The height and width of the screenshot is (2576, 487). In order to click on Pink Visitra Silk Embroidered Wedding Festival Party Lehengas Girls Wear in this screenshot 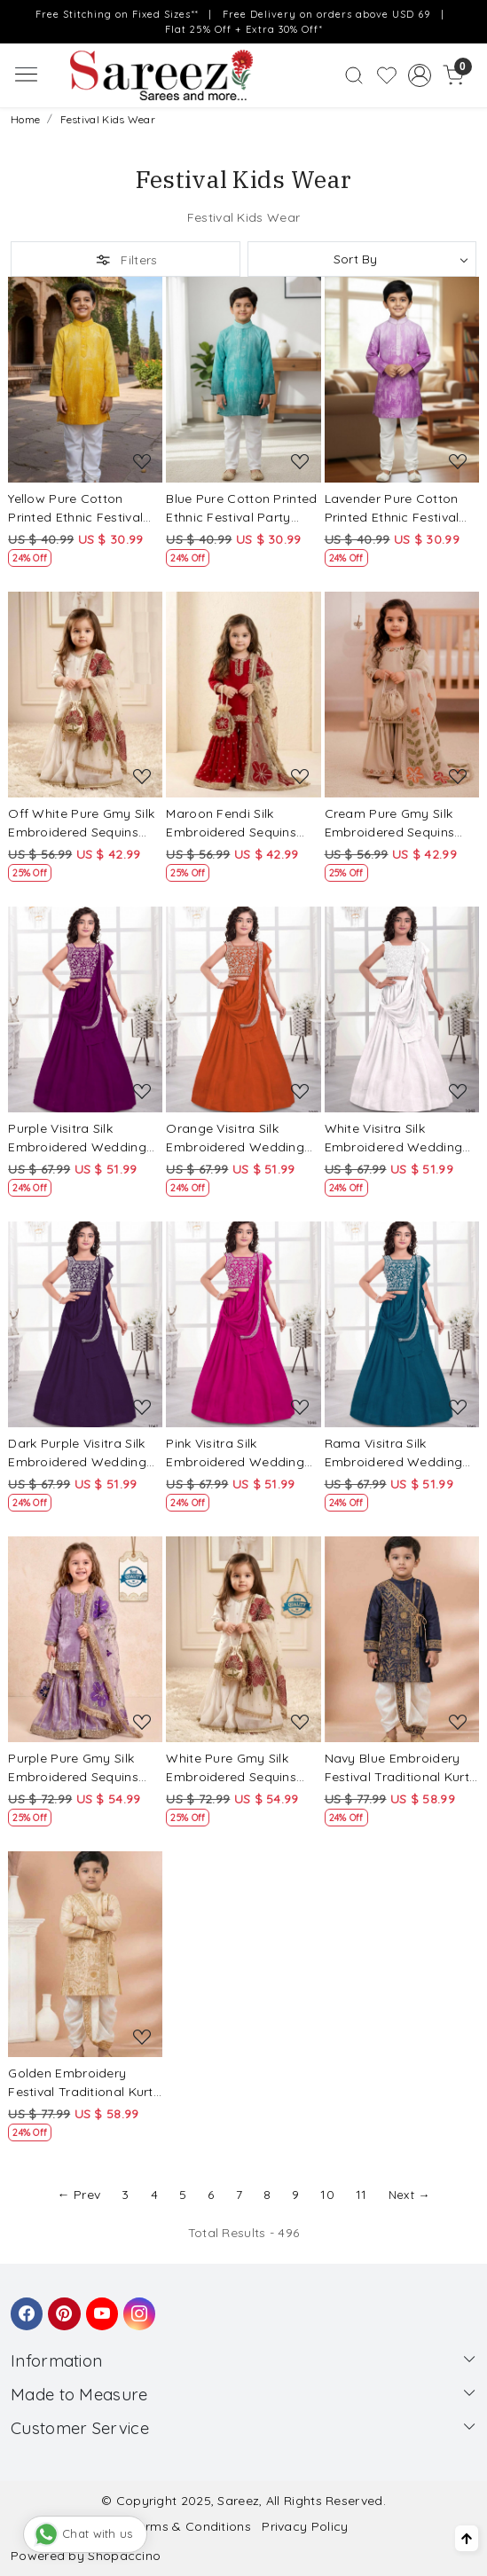, I will do `click(239, 1453)`.